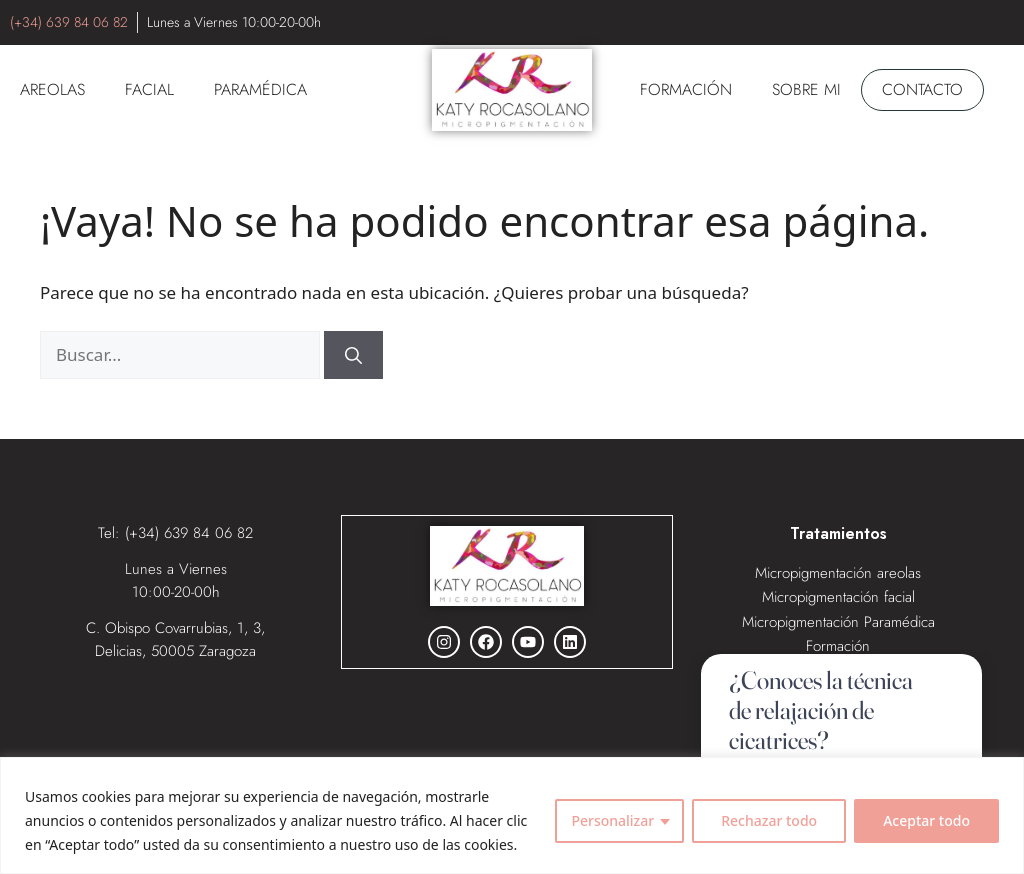 The image size is (1024, 874). Describe the element at coordinates (260, 89) in the screenshot. I see `PARAMÉDICA` at that location.